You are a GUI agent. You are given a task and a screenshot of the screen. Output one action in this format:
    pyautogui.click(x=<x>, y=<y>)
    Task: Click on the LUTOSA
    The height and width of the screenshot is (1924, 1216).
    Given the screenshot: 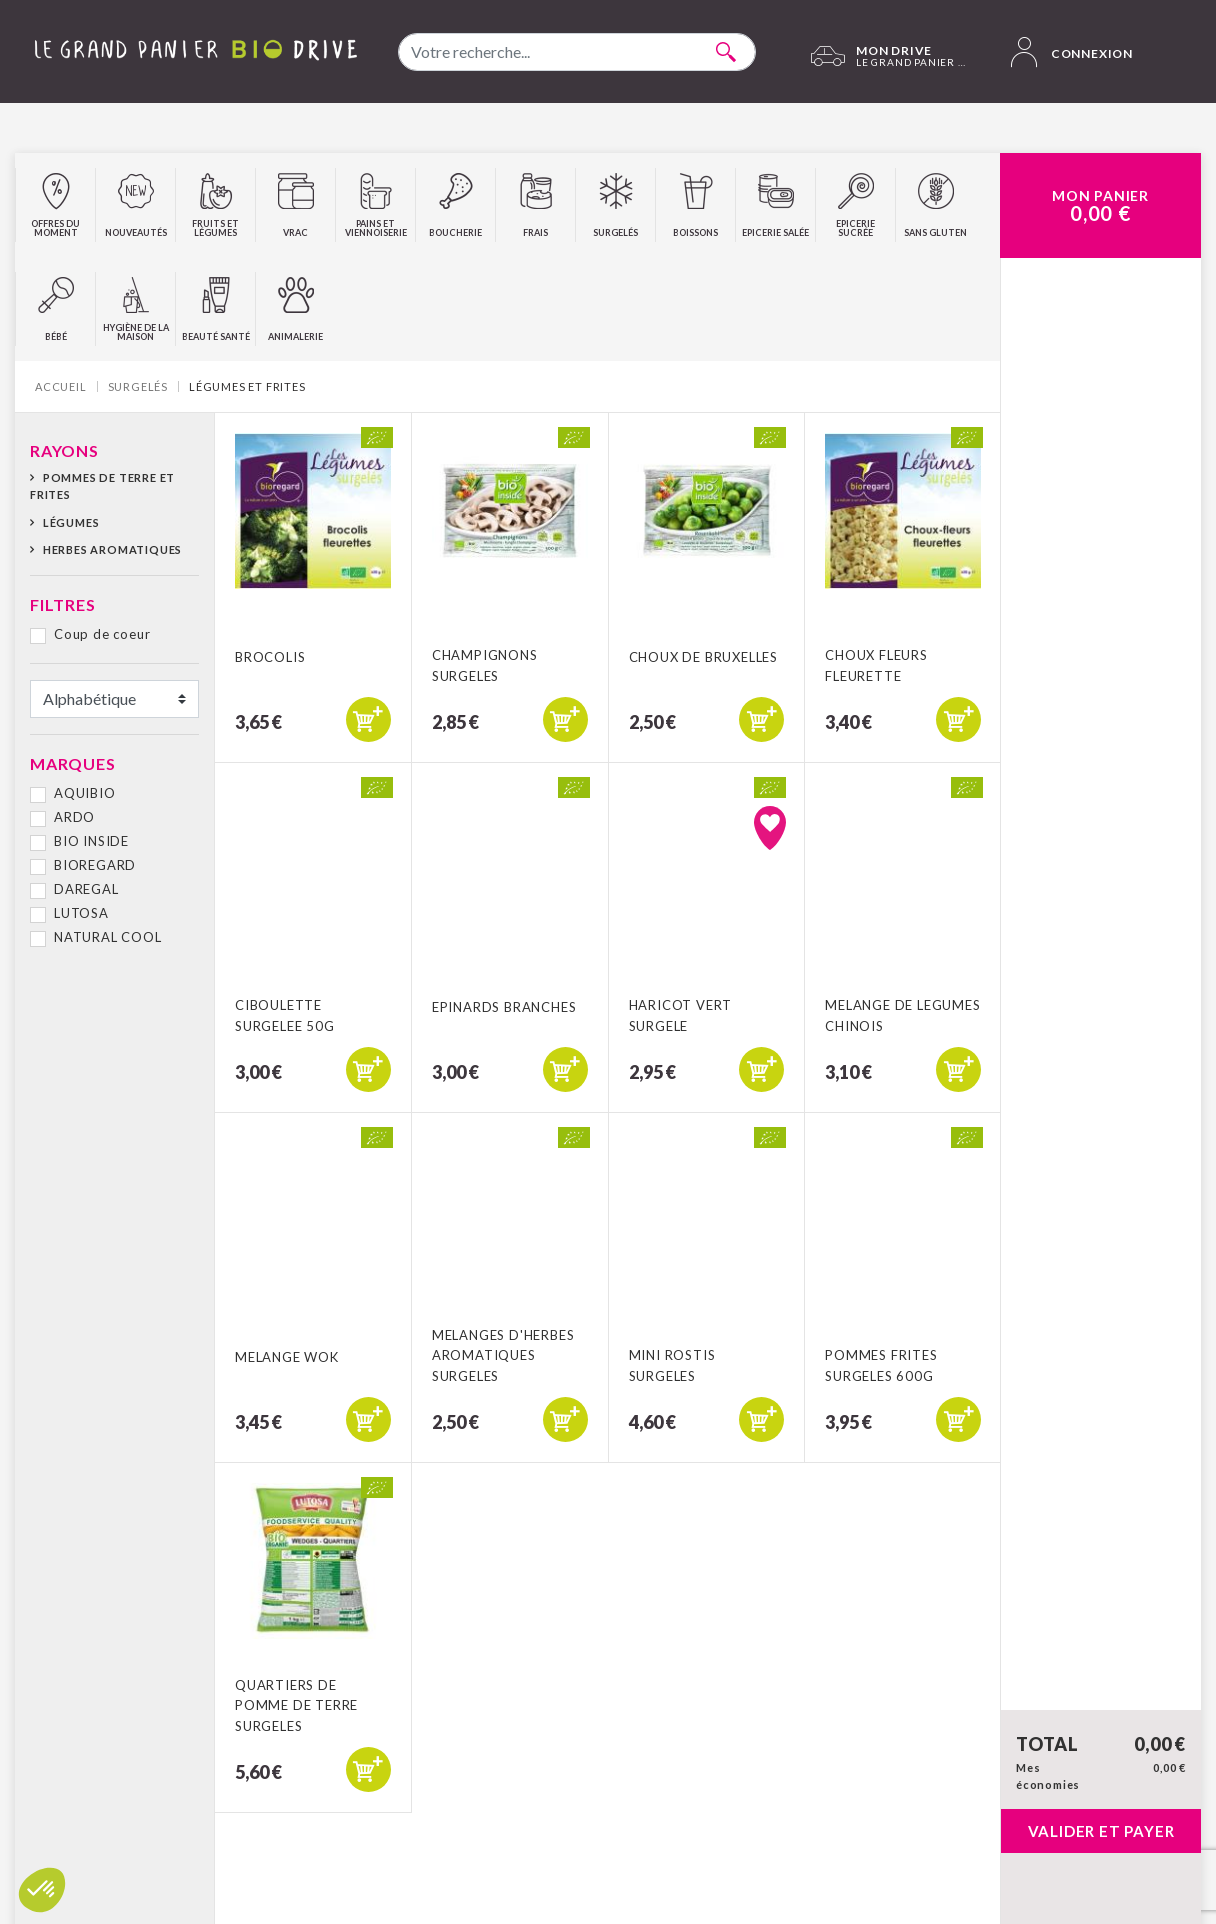 What is the action you would take?
    pyautogui.click(x=81, y=913)
    